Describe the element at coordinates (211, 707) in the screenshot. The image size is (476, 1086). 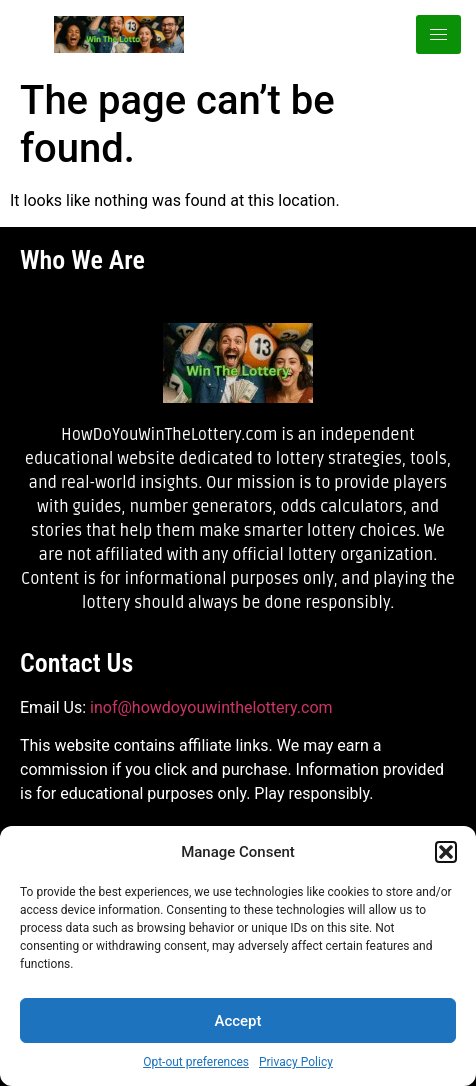
I see `inof@howdoyouwinthelottery.com` at that location.